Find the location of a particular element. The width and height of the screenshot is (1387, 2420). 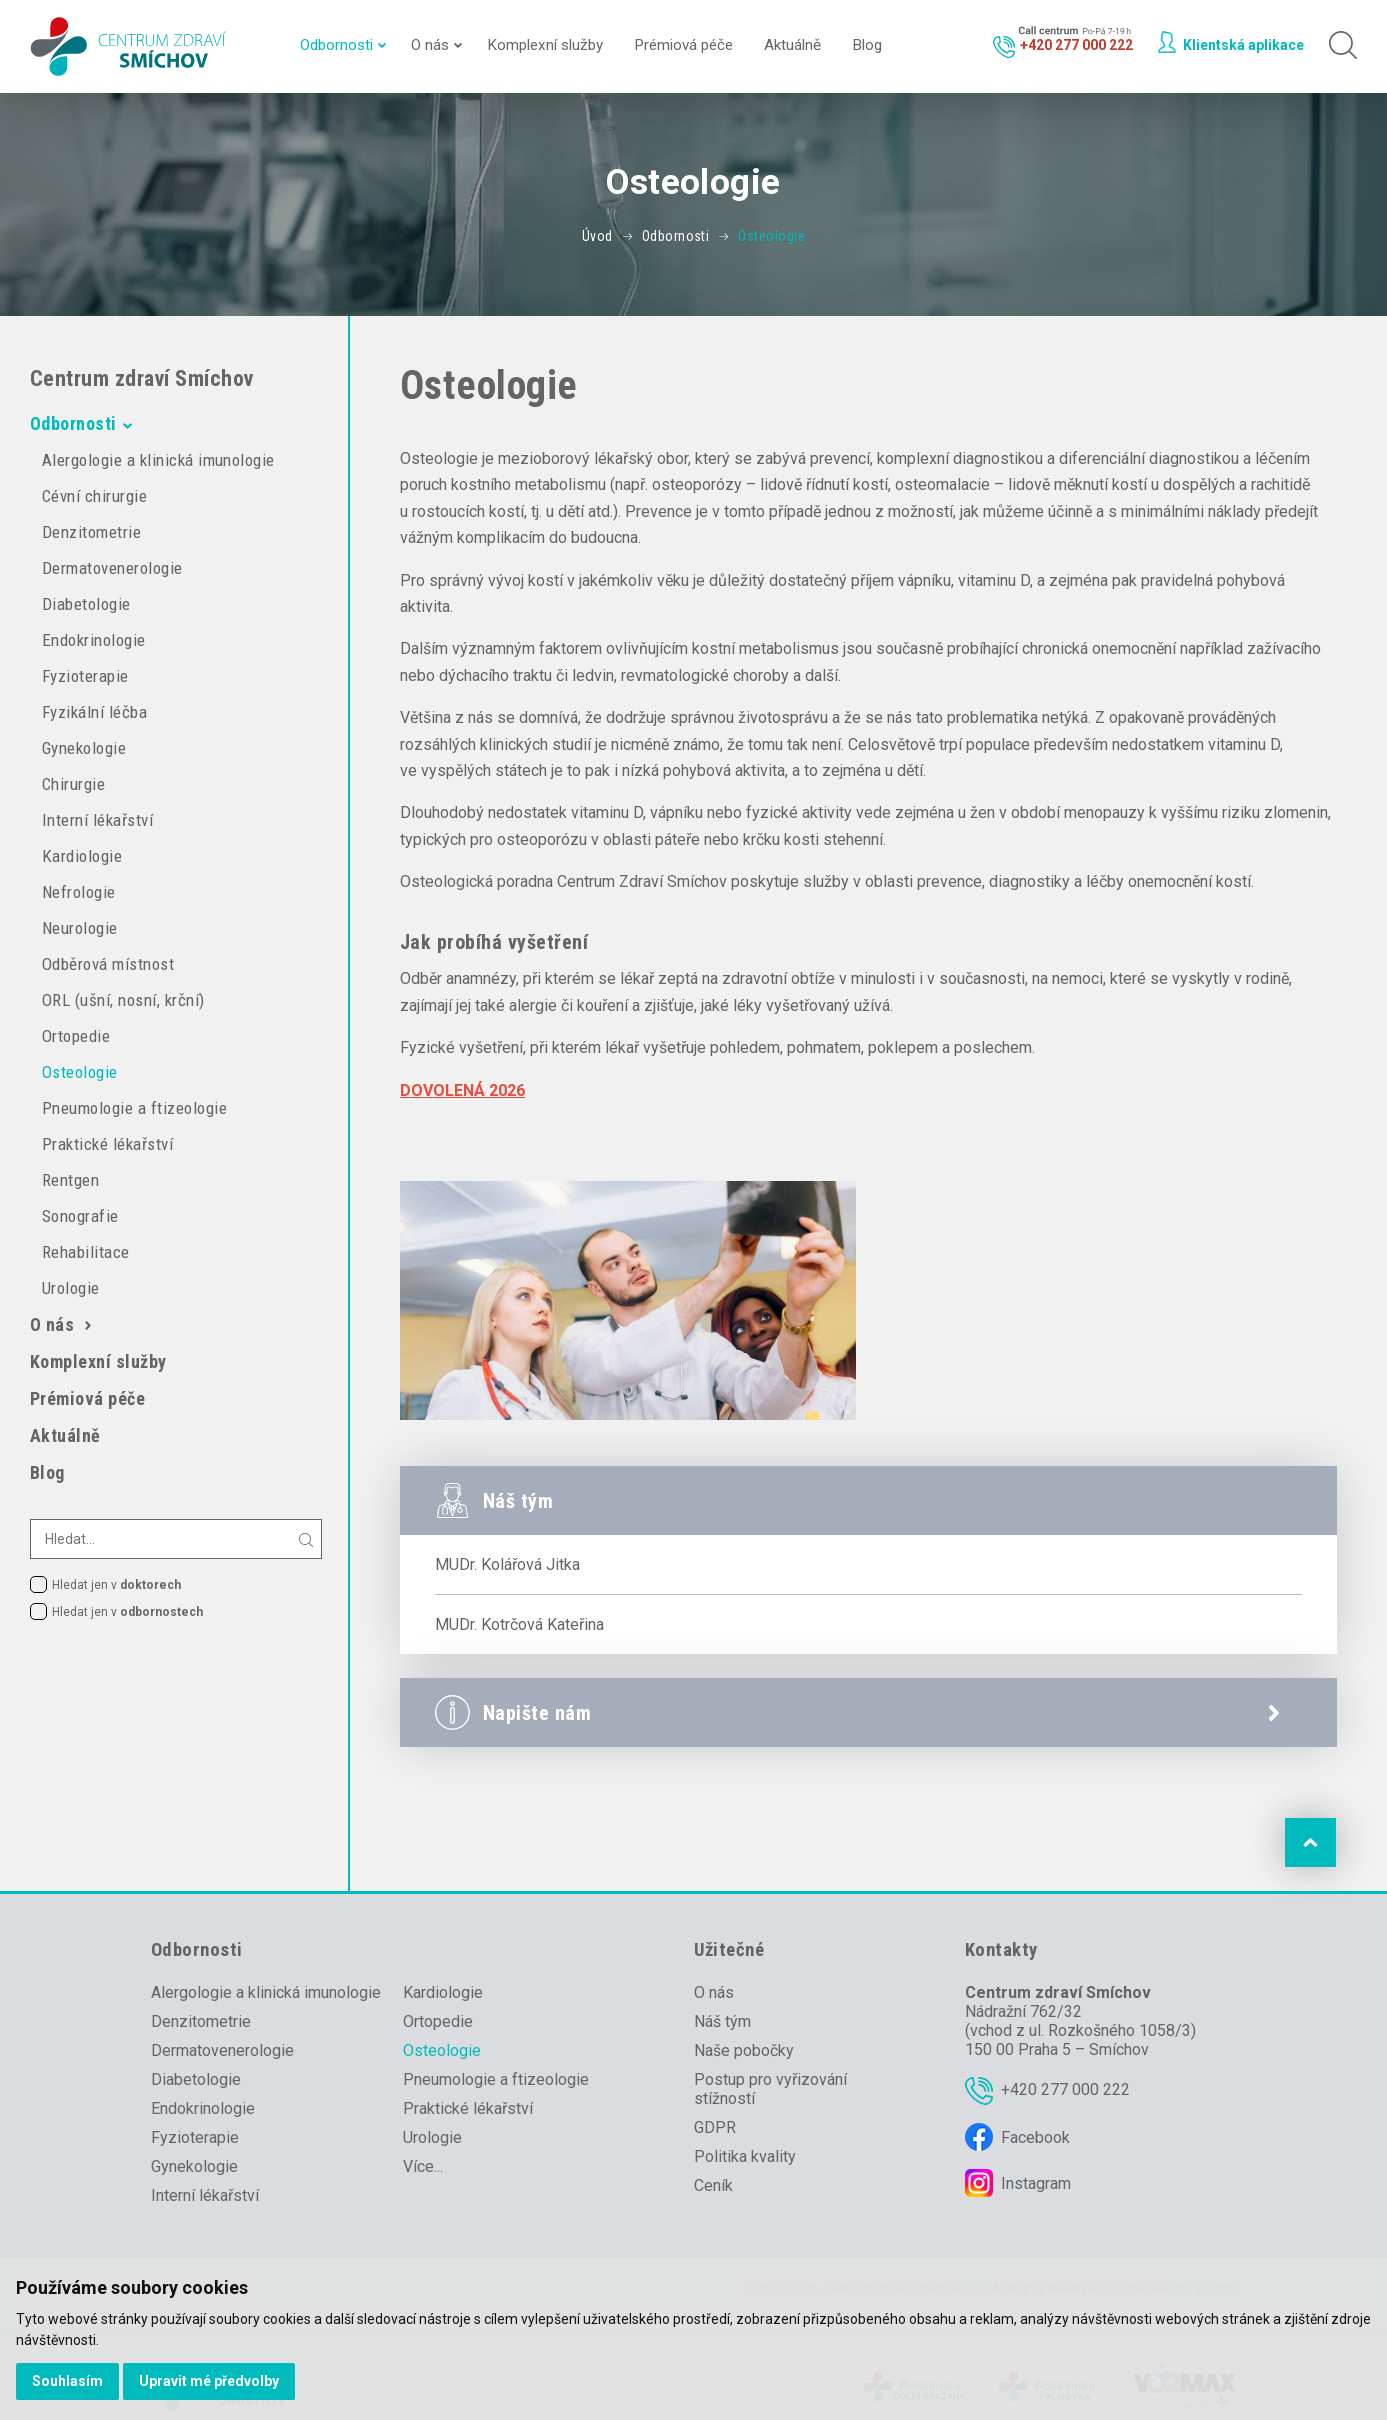

Praktické lékařství is located at coordinates (107, 1144).